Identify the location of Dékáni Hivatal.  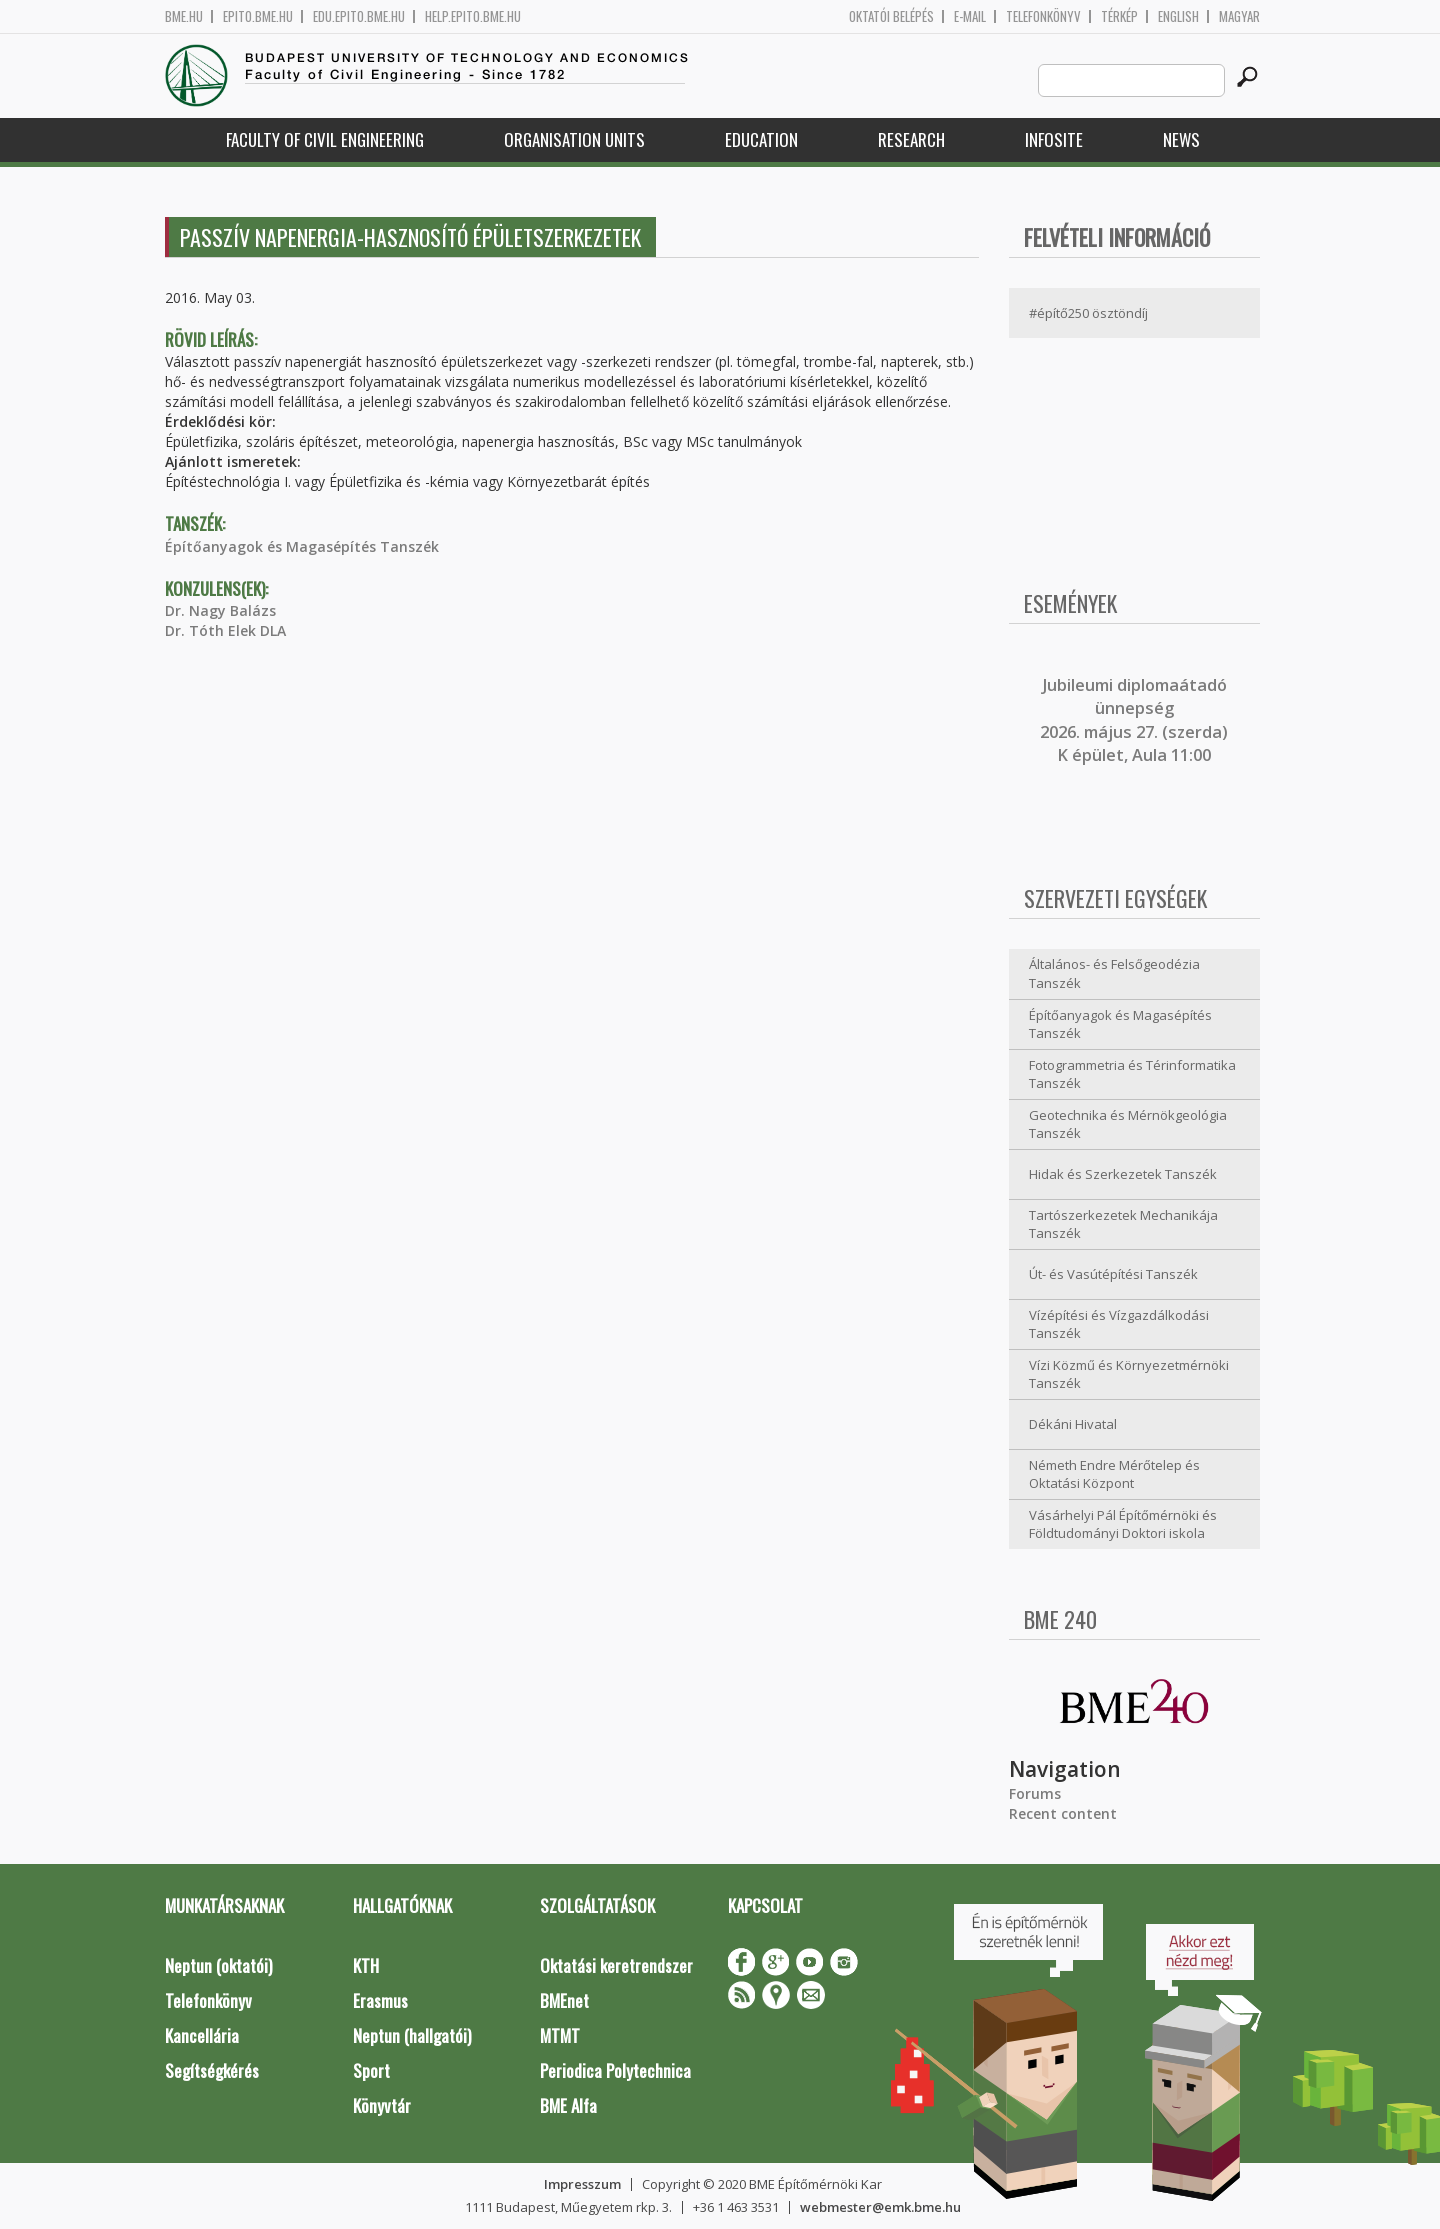
(1073, 1424).